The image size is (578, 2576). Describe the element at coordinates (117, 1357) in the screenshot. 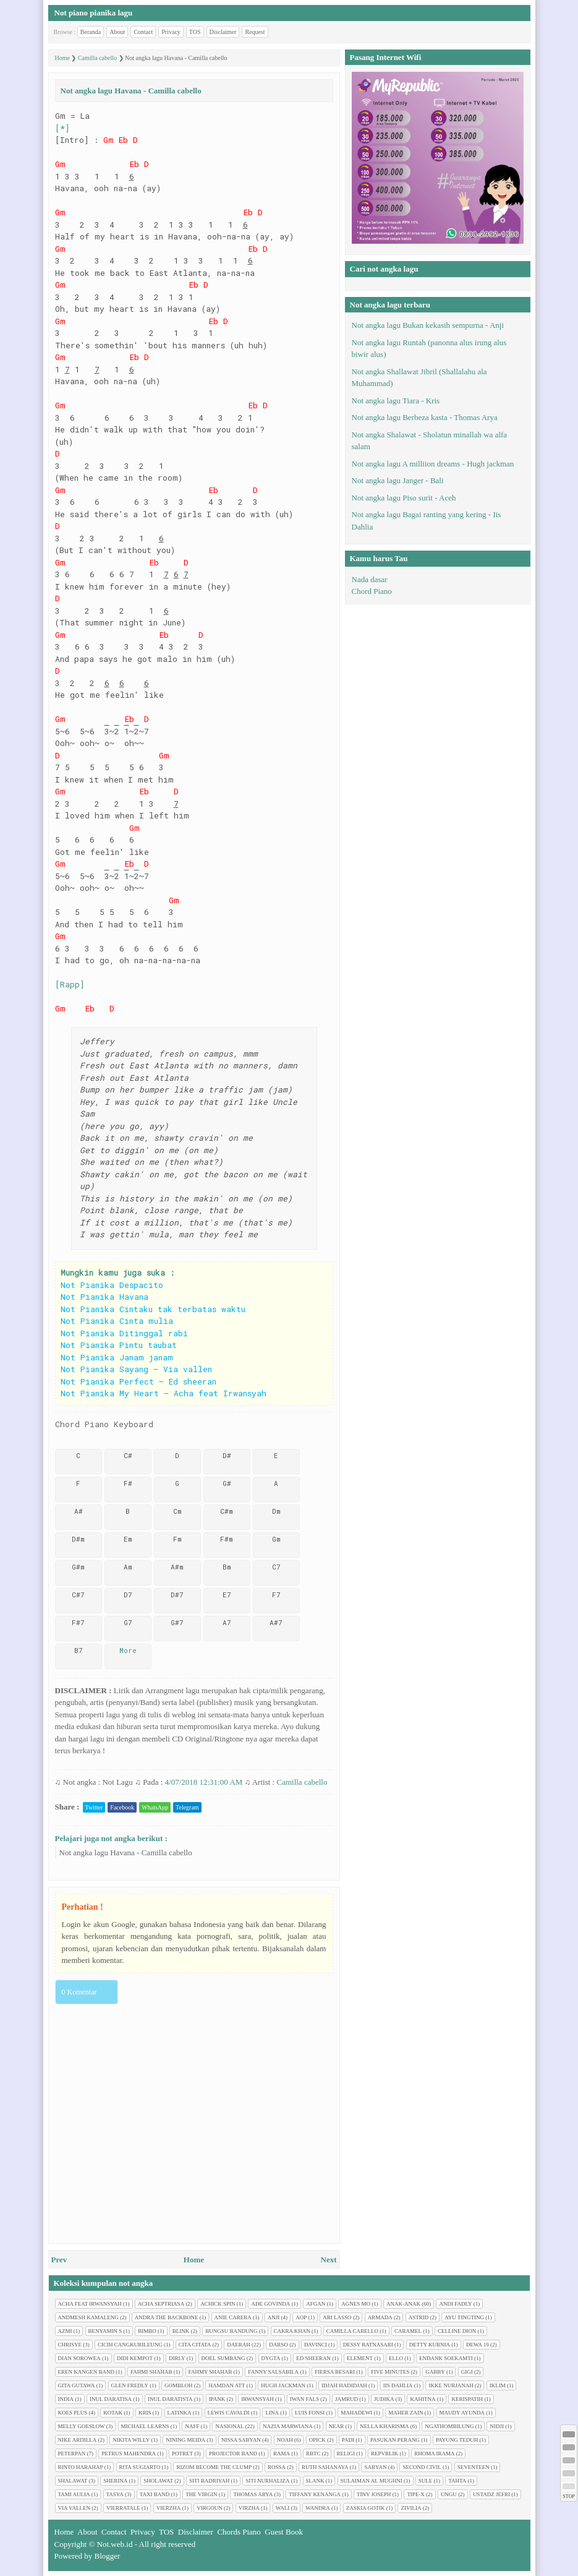

I see `Not Pianika Janam janam` at that location.